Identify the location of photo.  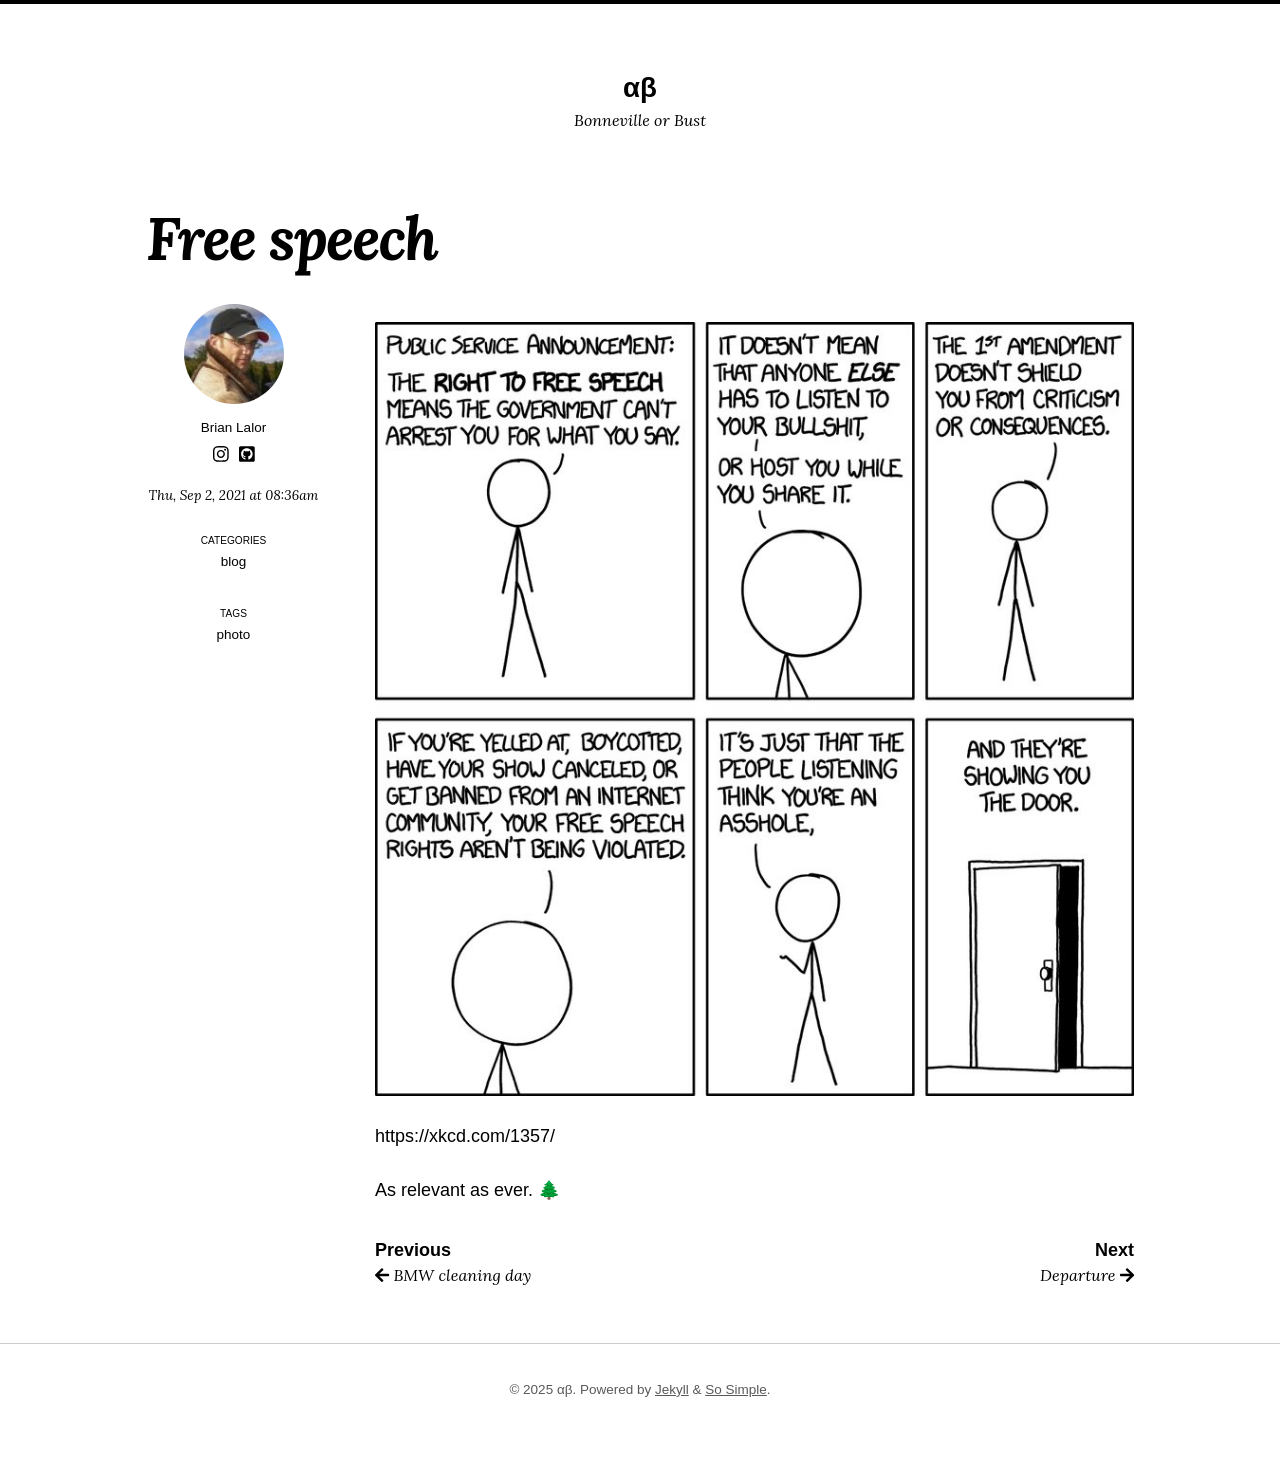
(234, 634).